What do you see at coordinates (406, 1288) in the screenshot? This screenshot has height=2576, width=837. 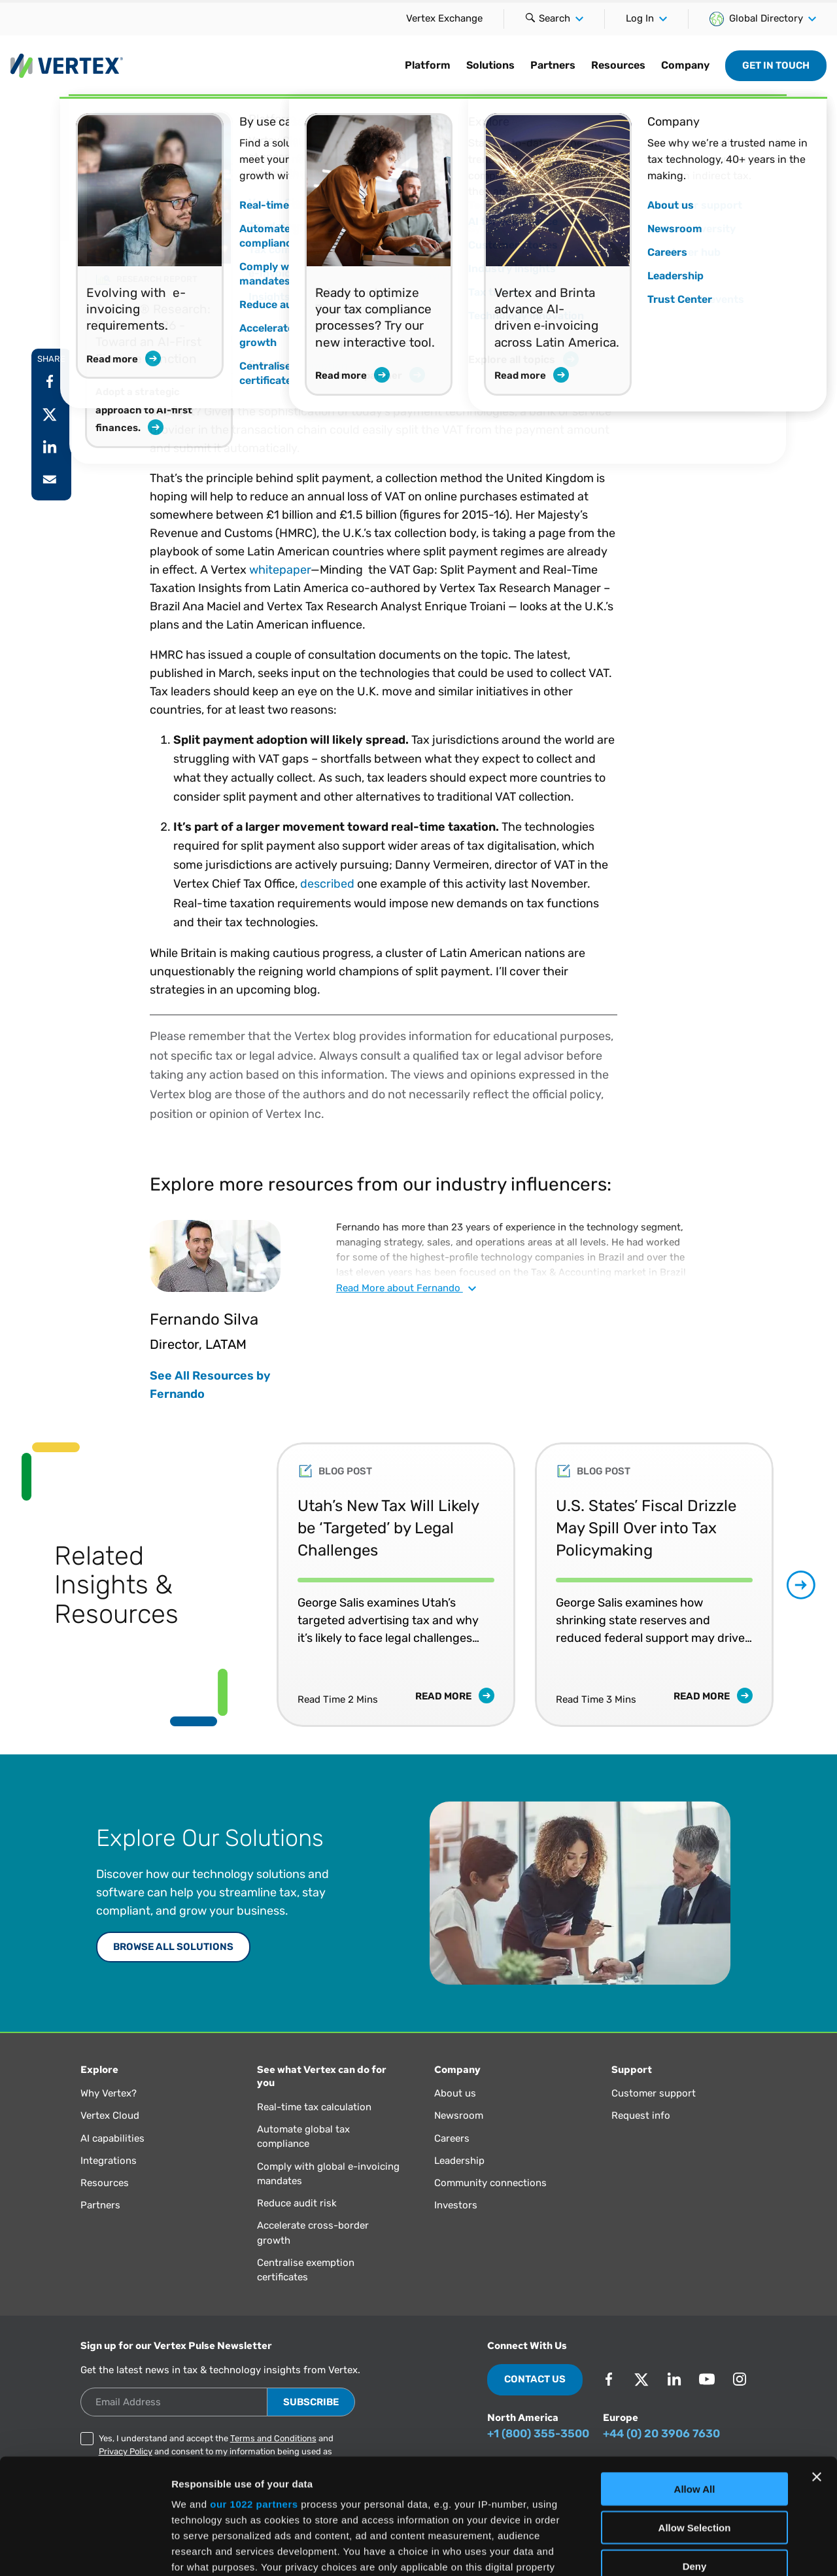 I see `Read about Fernando` at bounding box center [406, 1288].